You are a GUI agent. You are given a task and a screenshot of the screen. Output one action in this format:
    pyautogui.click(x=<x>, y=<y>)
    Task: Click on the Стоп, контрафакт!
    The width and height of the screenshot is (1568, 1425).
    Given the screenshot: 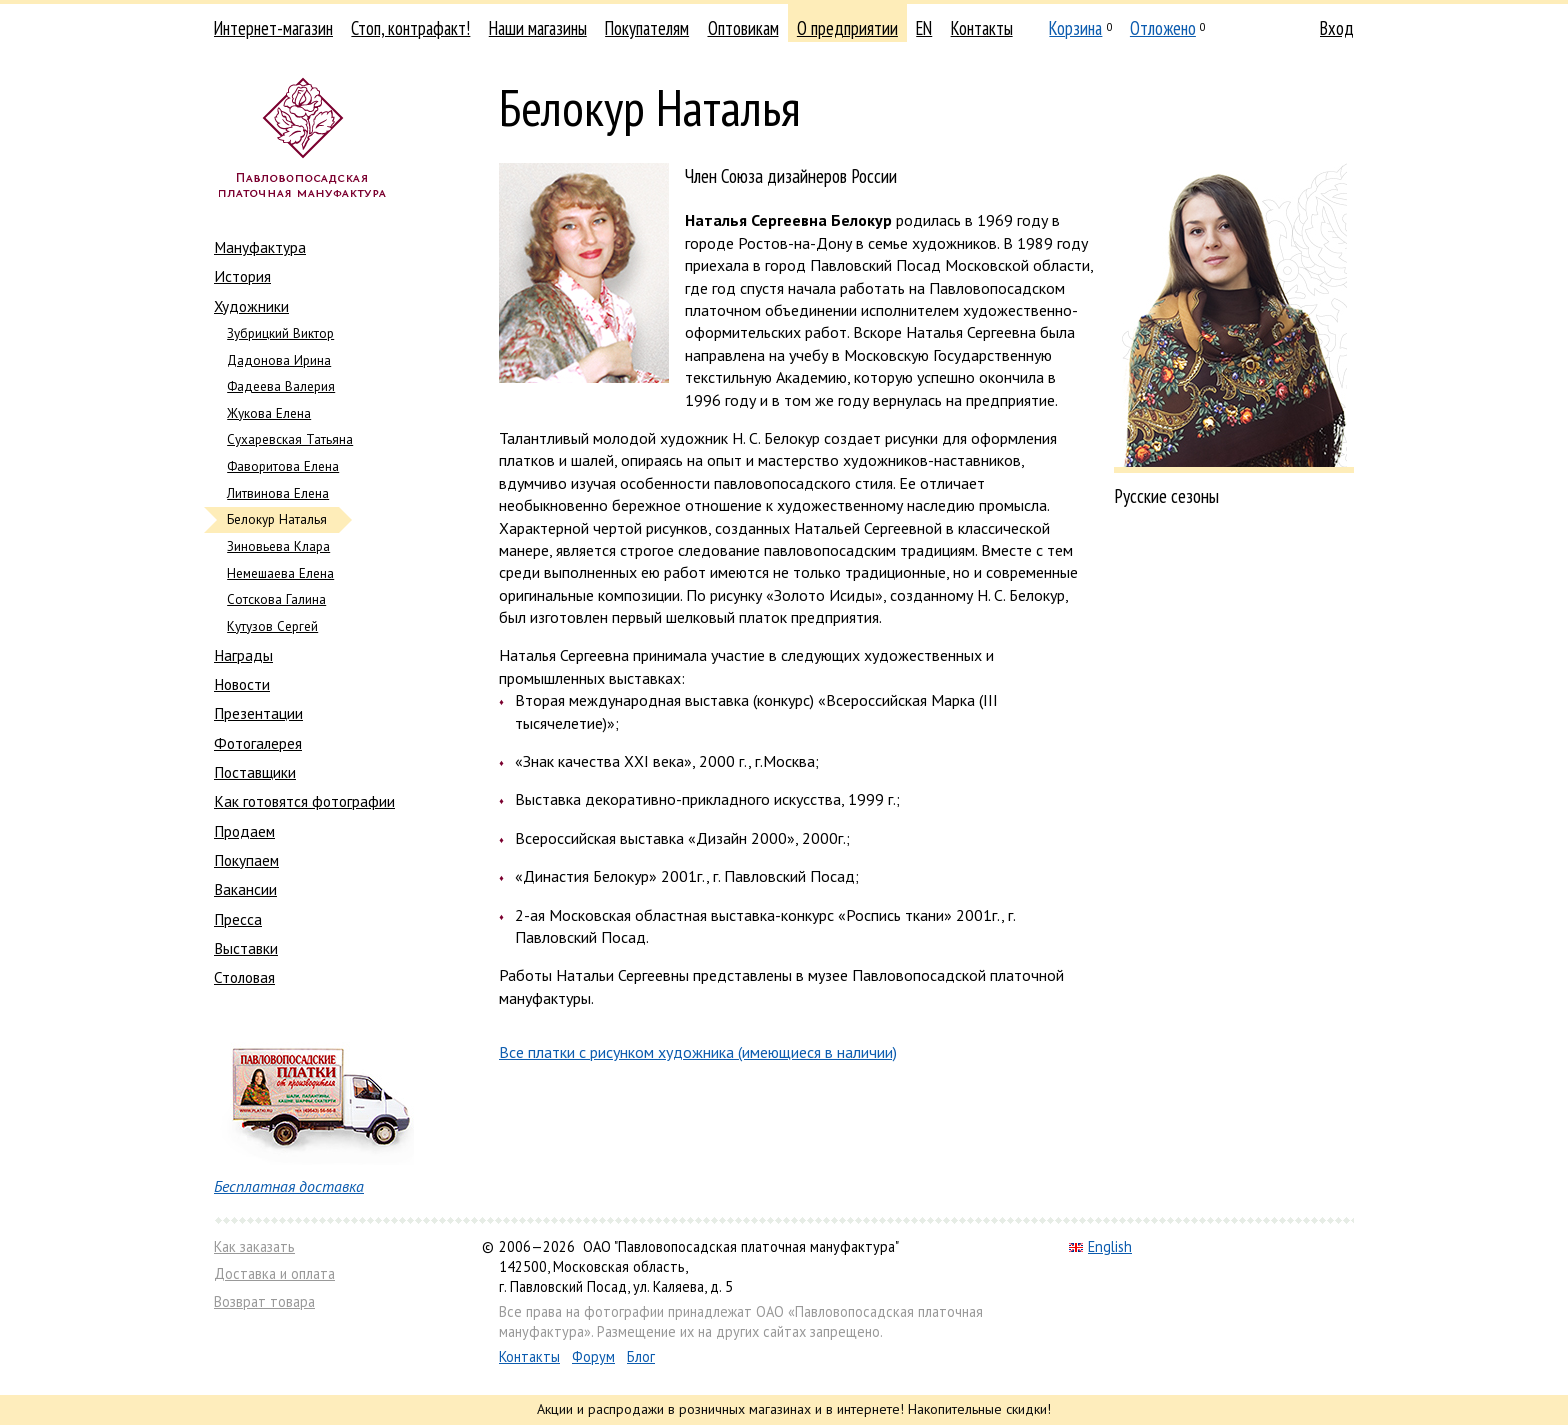 What is the action you would take?
    pyautogui.click(x=410, y=28)
    